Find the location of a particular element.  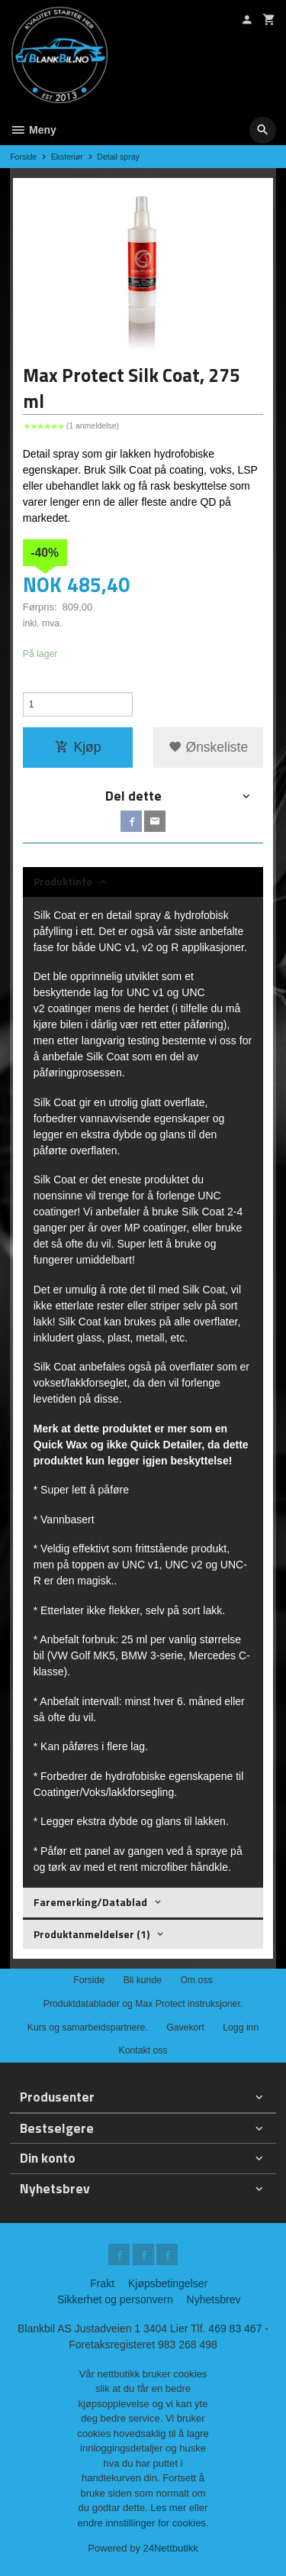

Sikkerhet og personvern is located at coordinates (115, 2299).